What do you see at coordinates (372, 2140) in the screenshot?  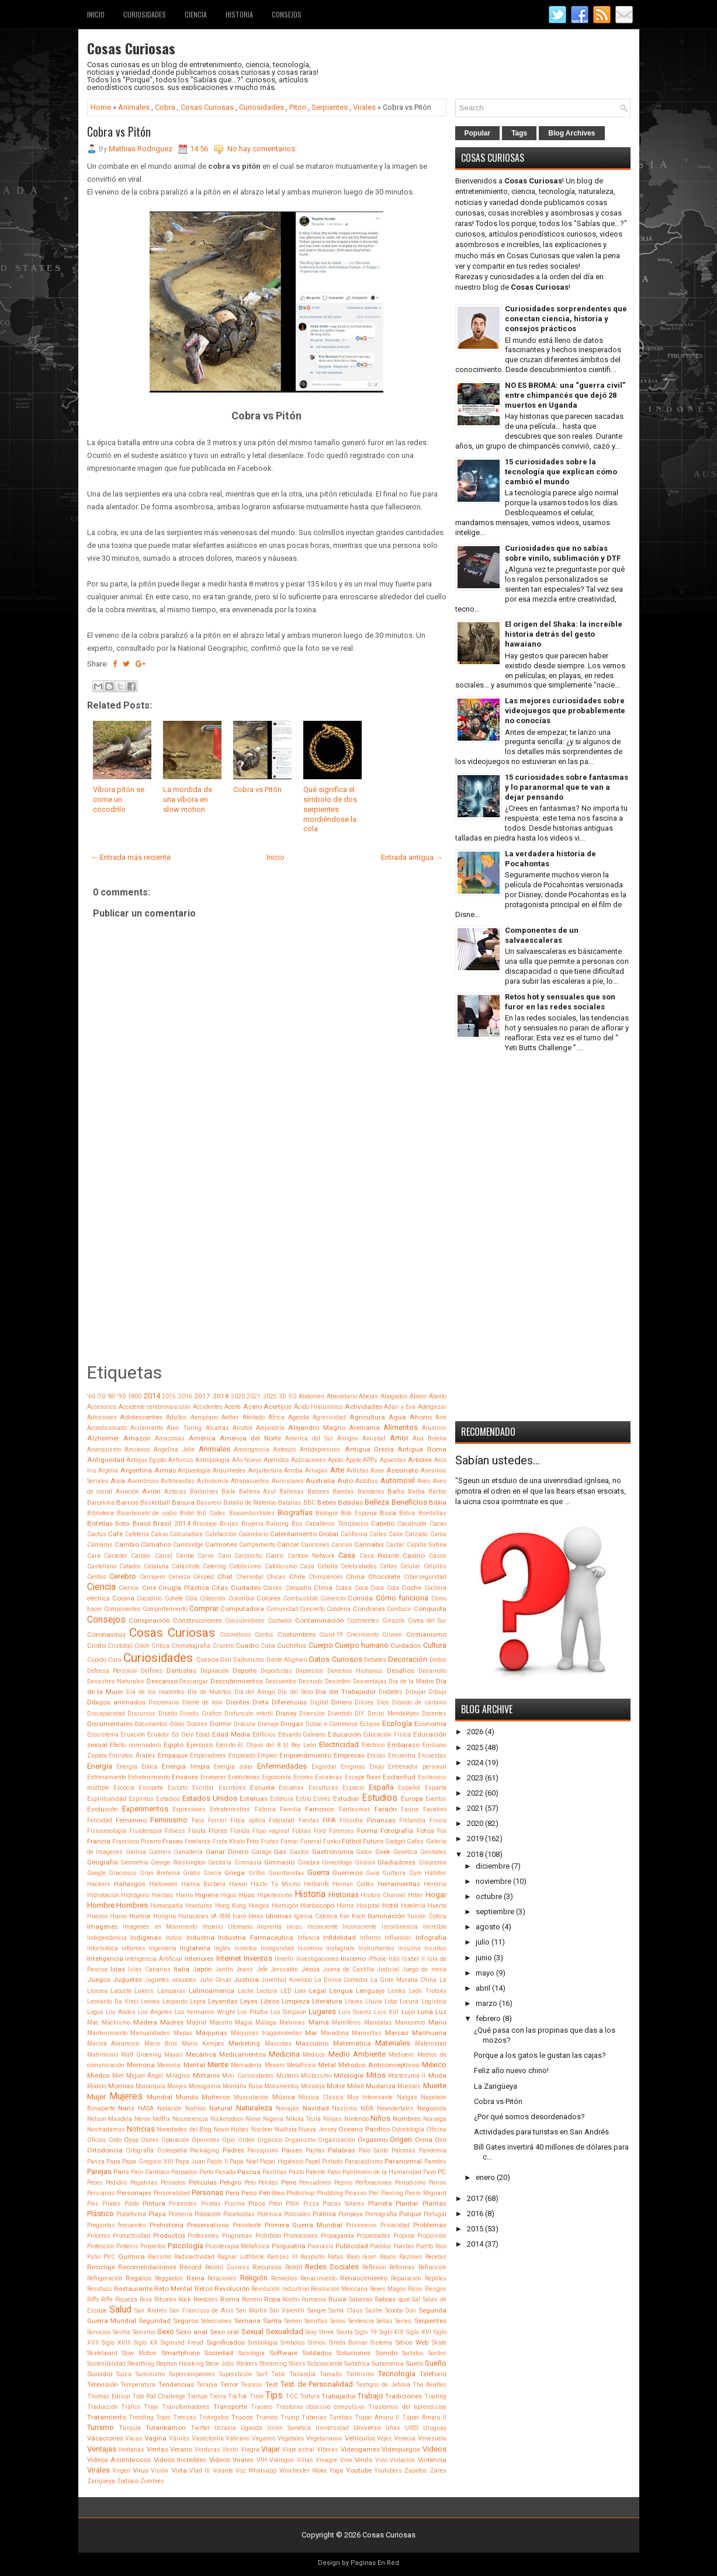 I see `Orgasmo` at bounding box center [372, 2140].